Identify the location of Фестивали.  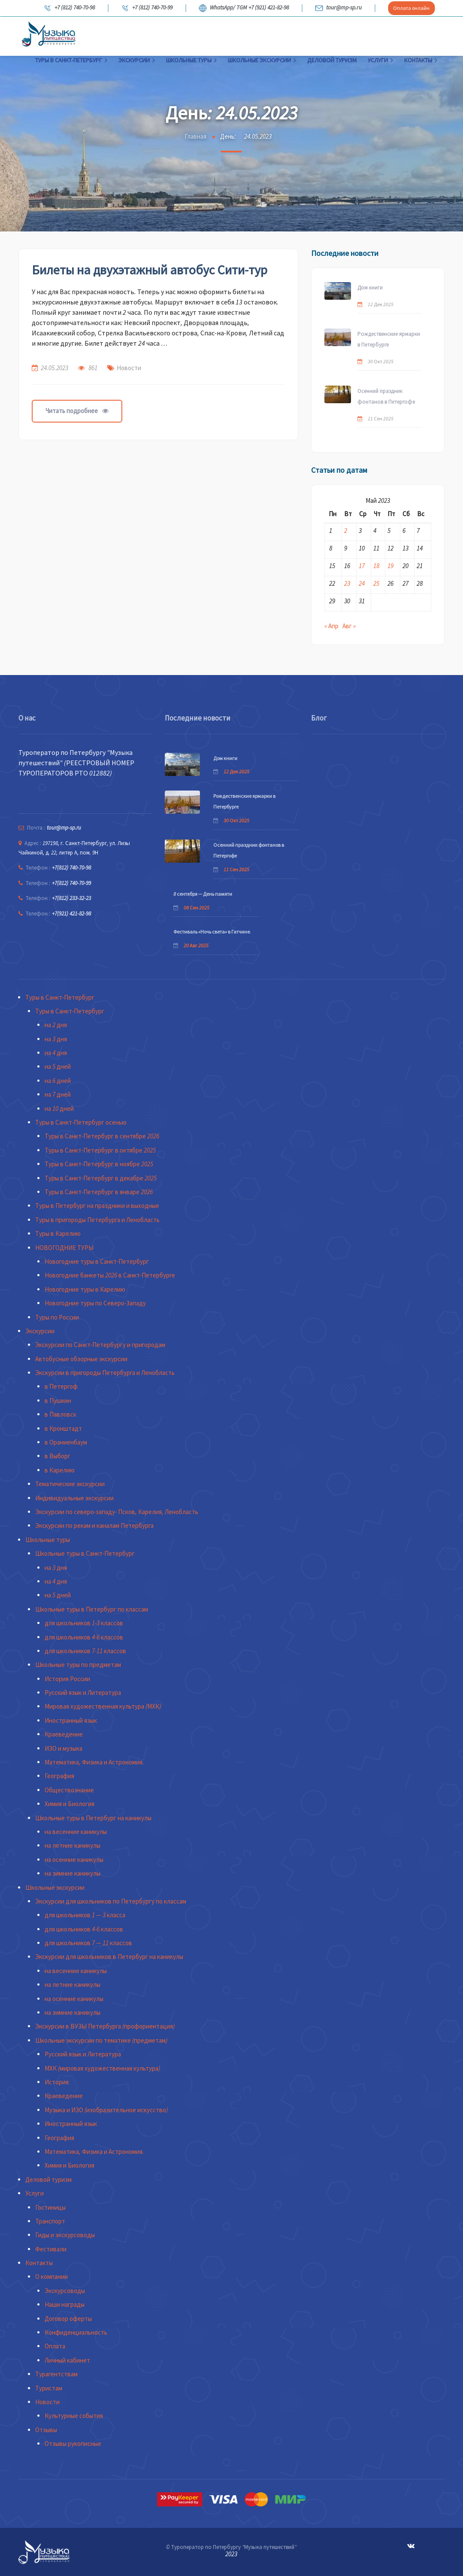
(51, 2249).